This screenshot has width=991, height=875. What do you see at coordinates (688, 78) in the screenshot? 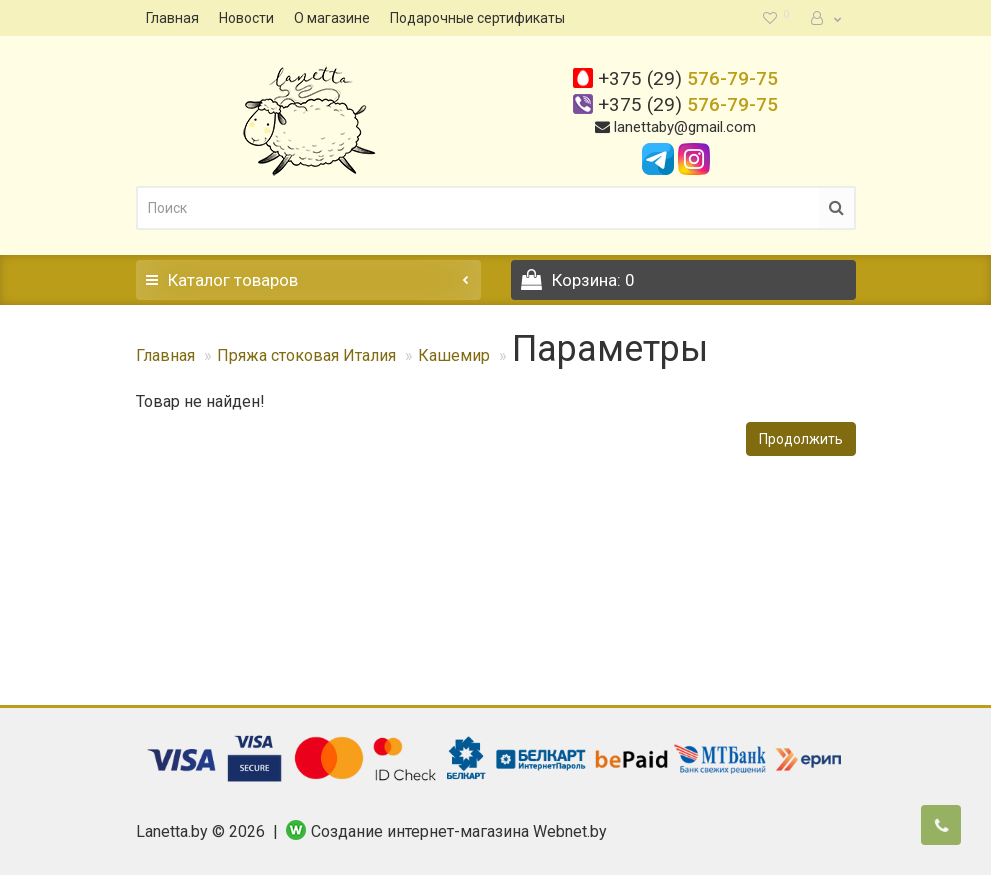
I see `576-79-75` at bounding box center [688, 78].